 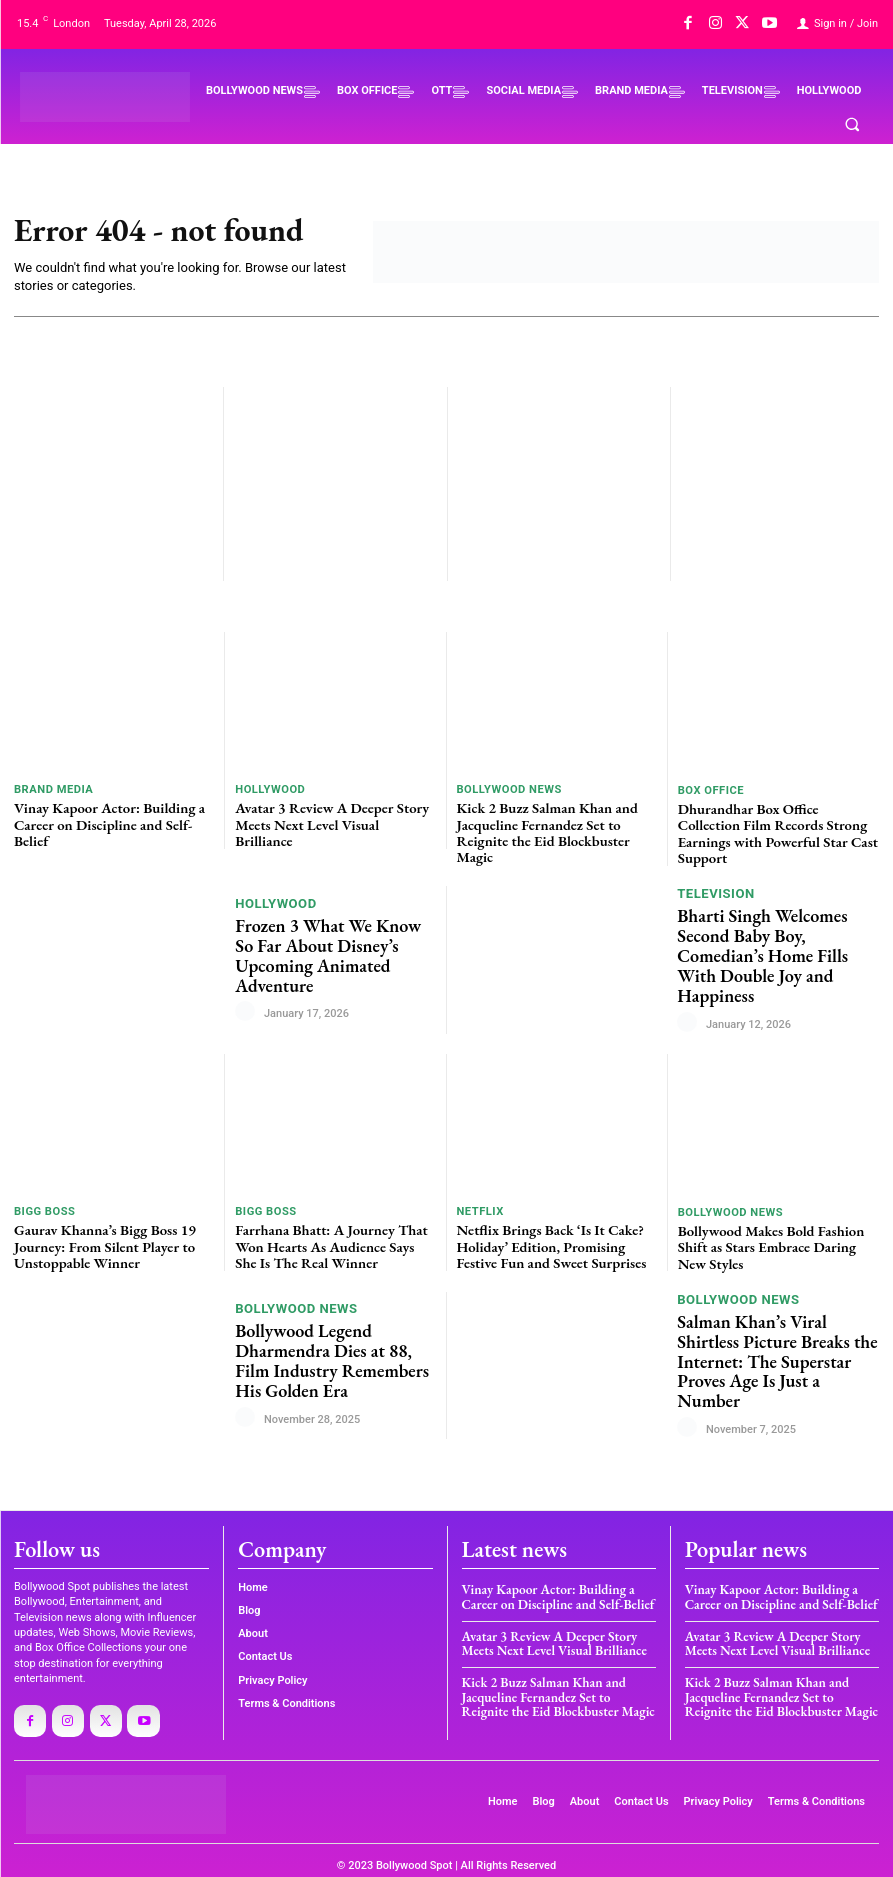 I want to click on Avatar 3 Review A Deeper Story Meets Next Level Visual Brilliance, so click(x=332, y=814).